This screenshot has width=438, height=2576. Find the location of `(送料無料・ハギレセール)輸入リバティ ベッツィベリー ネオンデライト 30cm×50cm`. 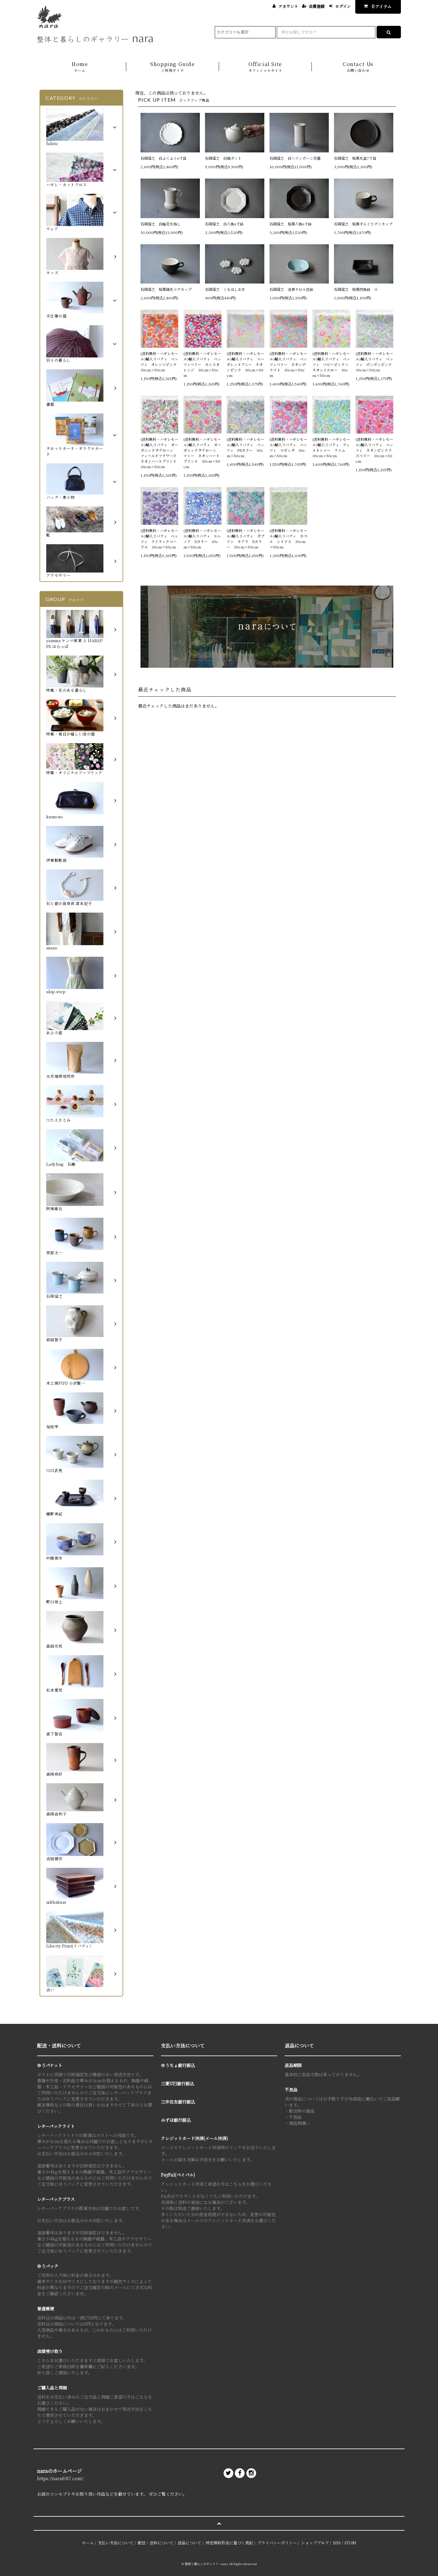

(送料無料・ハギレセール)輸入リバティ ベッツィベリー ネオンデライト 30cm×50cm is located at coordinates (288, 364).